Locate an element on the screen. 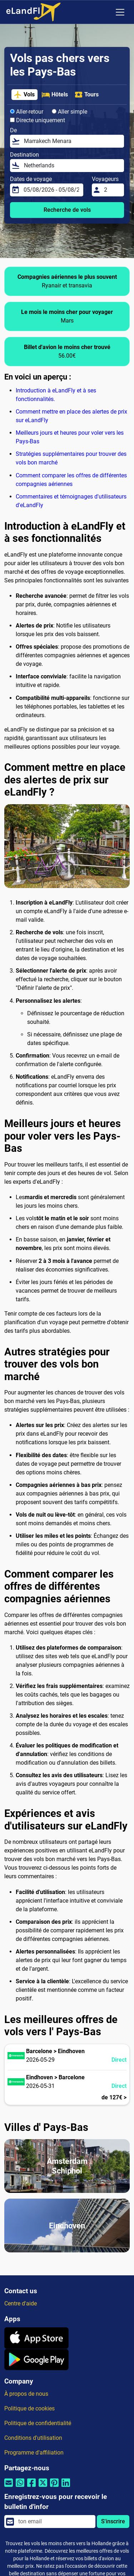  Aller-retour is located at coordinates (26, 111).